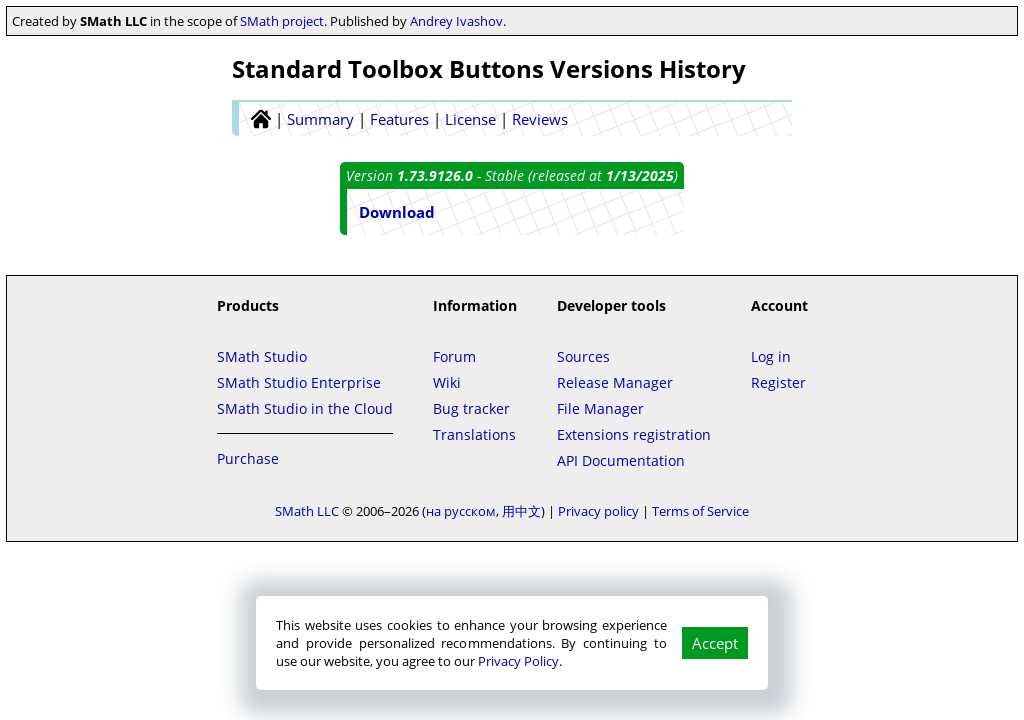 The image size is (1024, 720). I want to click on 用中文, so click(521, 511).